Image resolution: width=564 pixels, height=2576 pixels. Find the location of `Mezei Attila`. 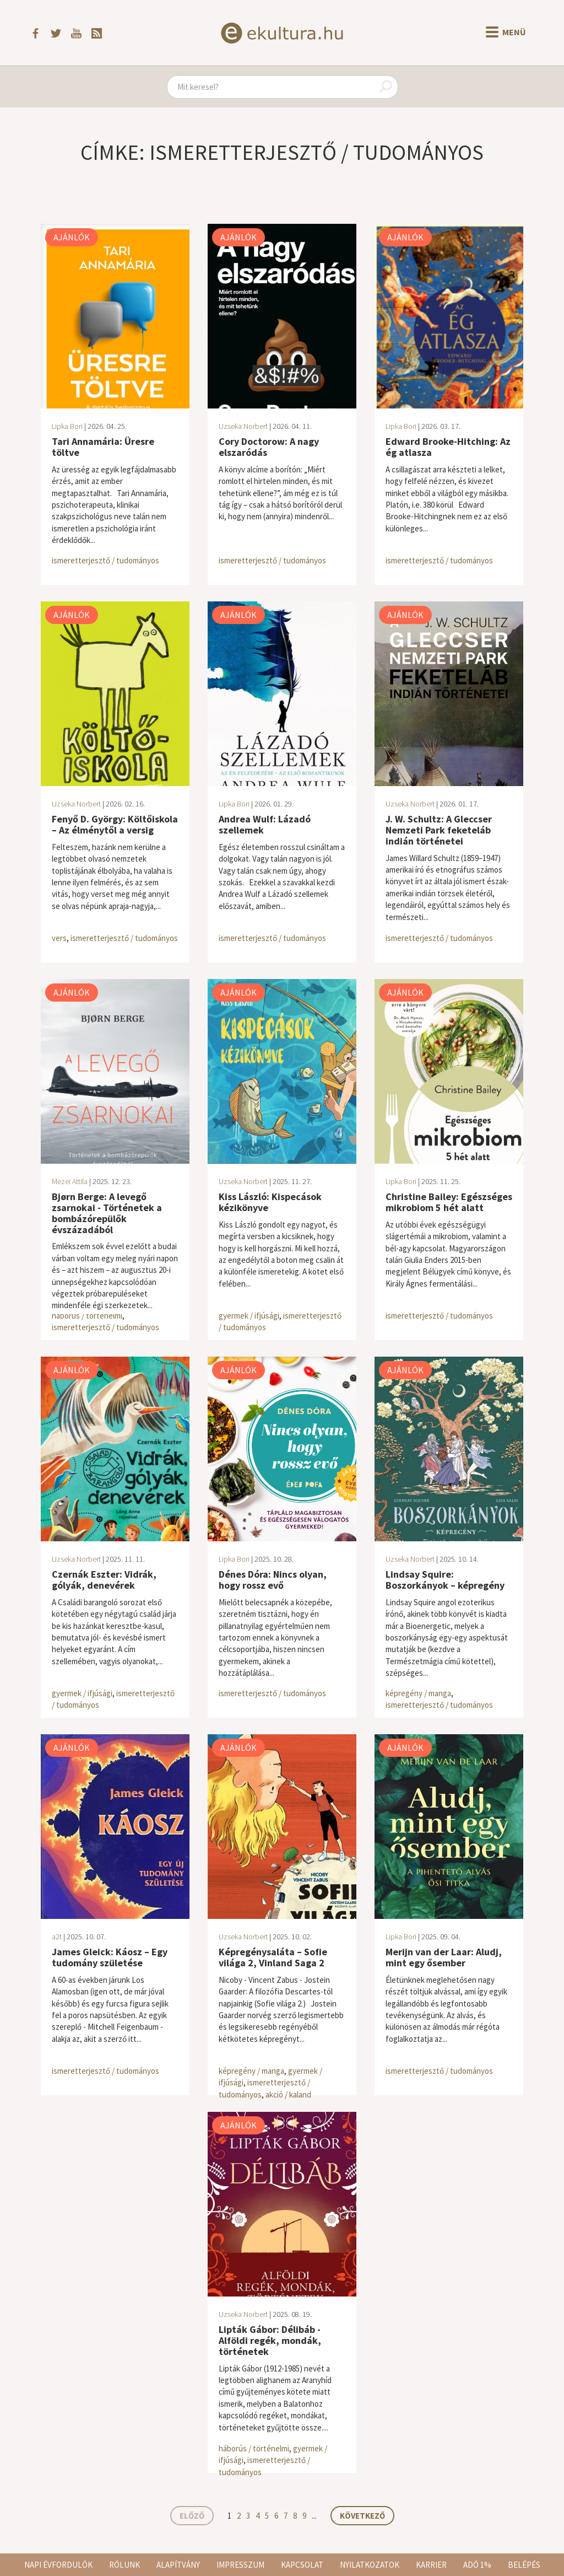

Mezei Attila is located at coordinates (70, 1181).